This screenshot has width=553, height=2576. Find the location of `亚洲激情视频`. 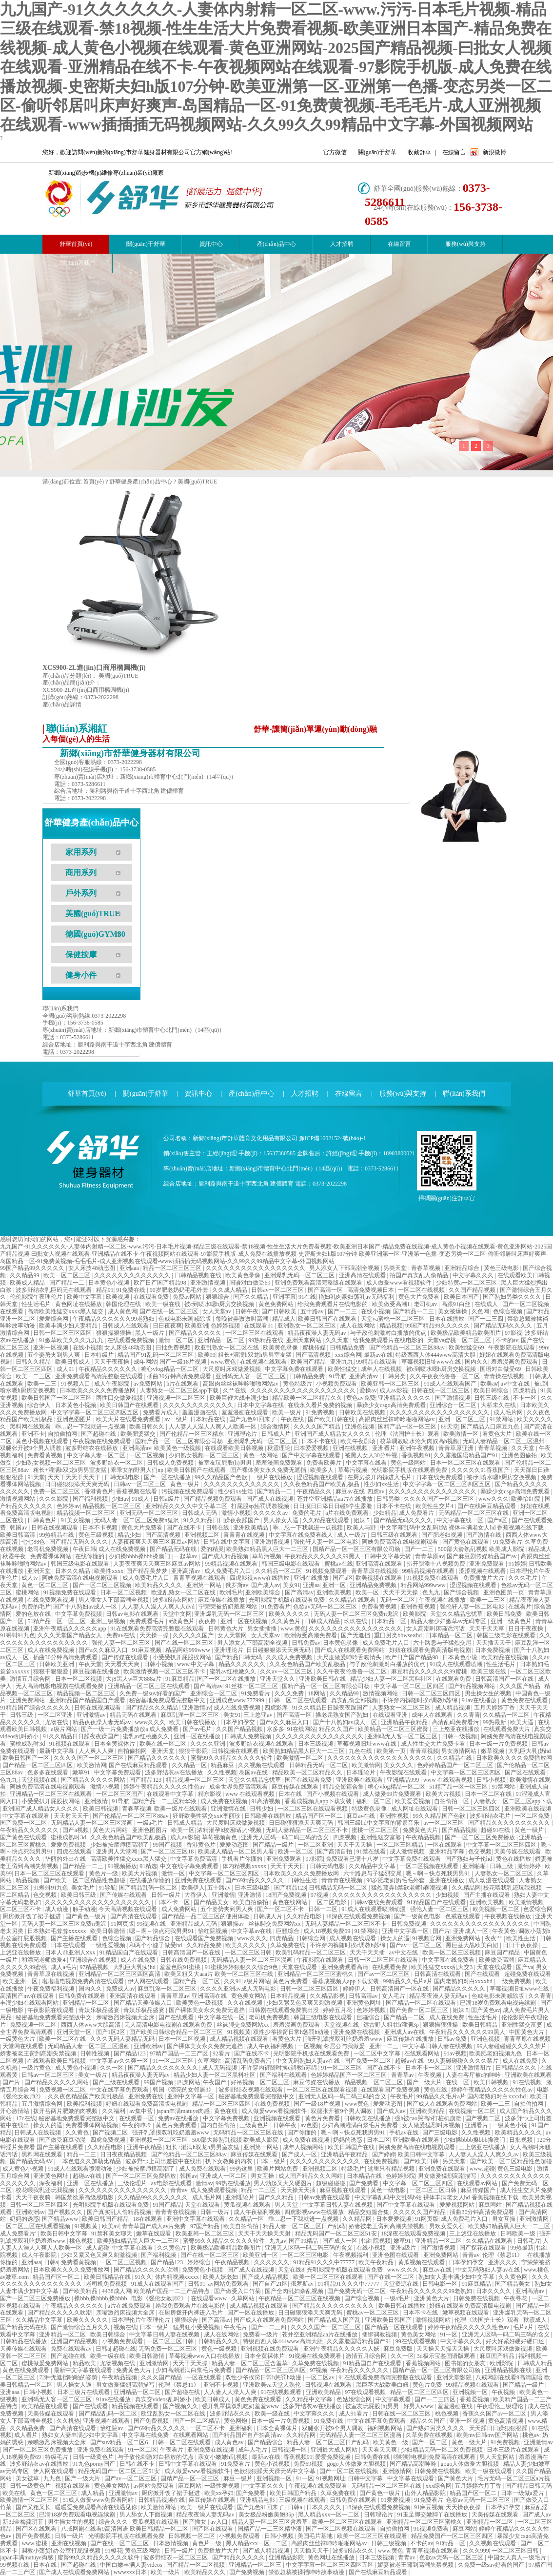

亚洲激情视频 is located at coordinates (208, 1282).